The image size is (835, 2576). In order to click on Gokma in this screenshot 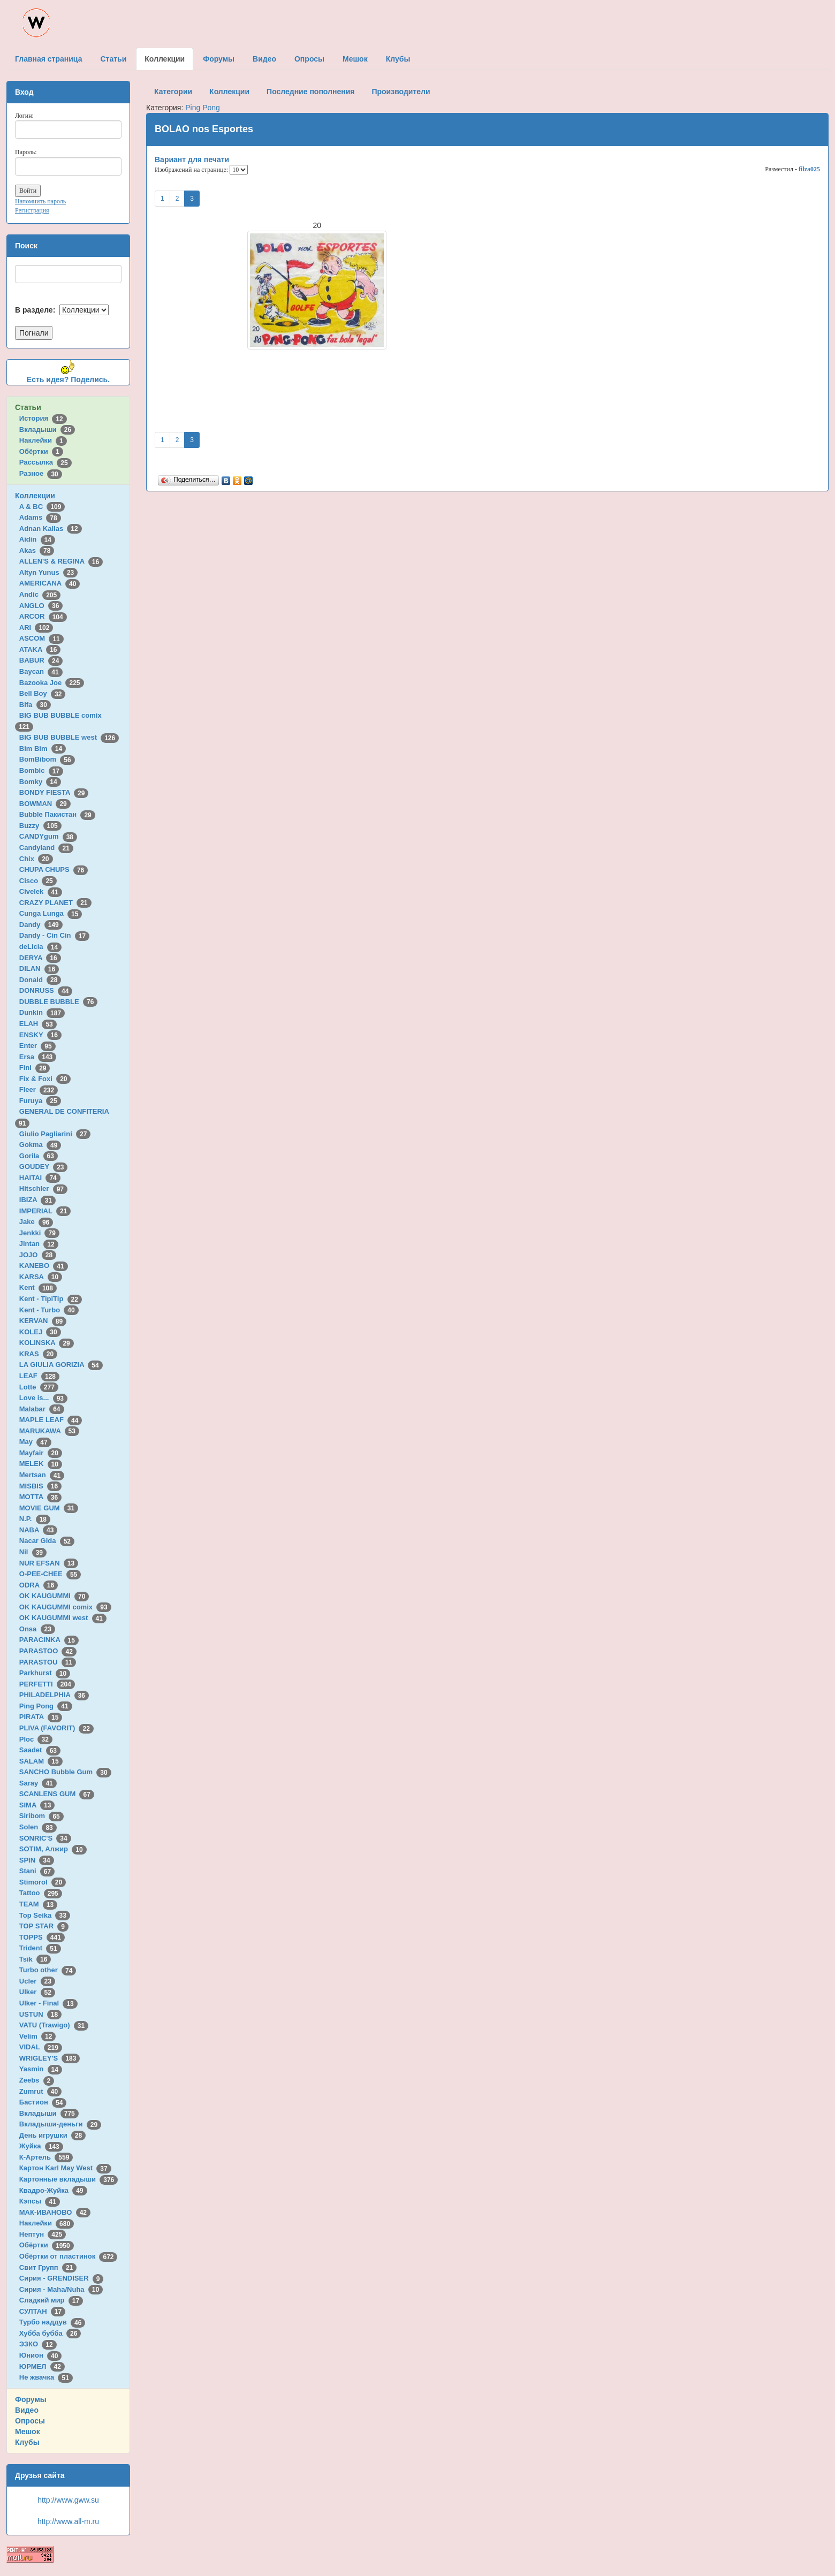, I will do `click(40, 1145)`.